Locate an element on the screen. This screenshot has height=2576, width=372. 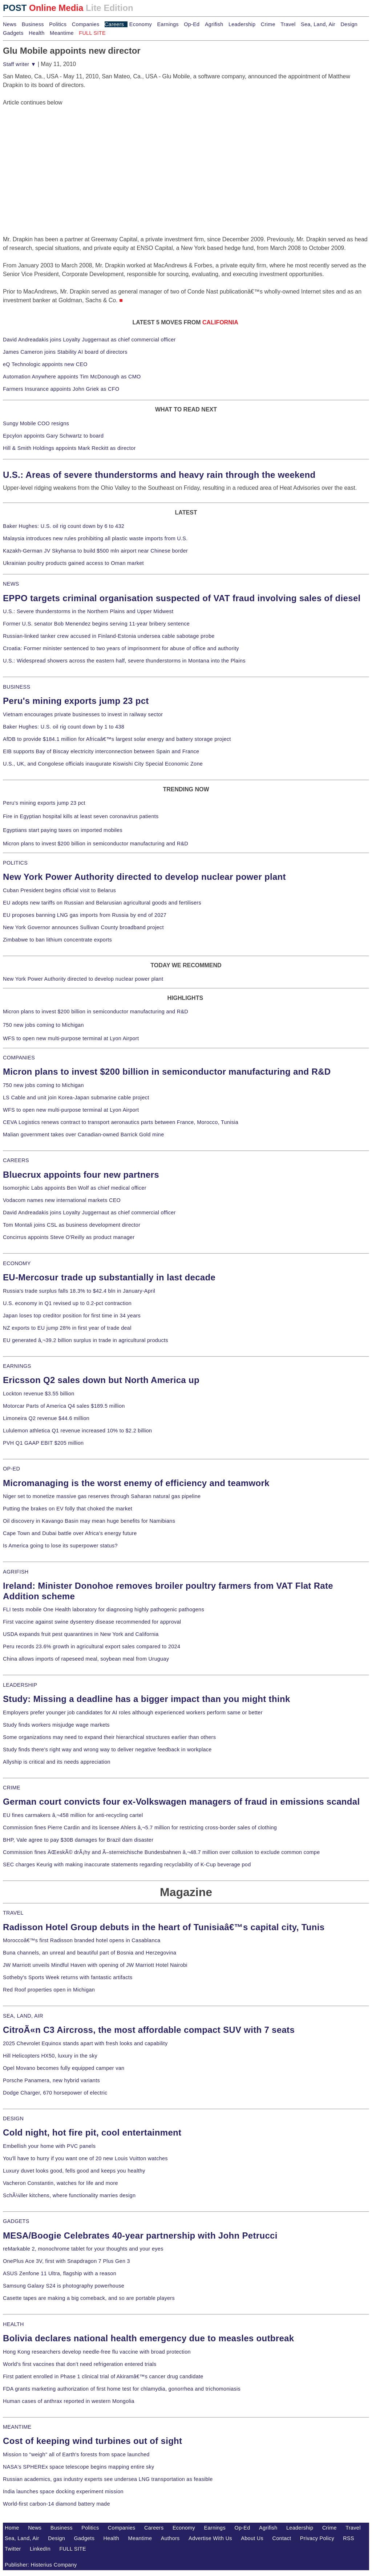
James Cameron joins Stability AI board of directors is located at coordinates (65, 352).